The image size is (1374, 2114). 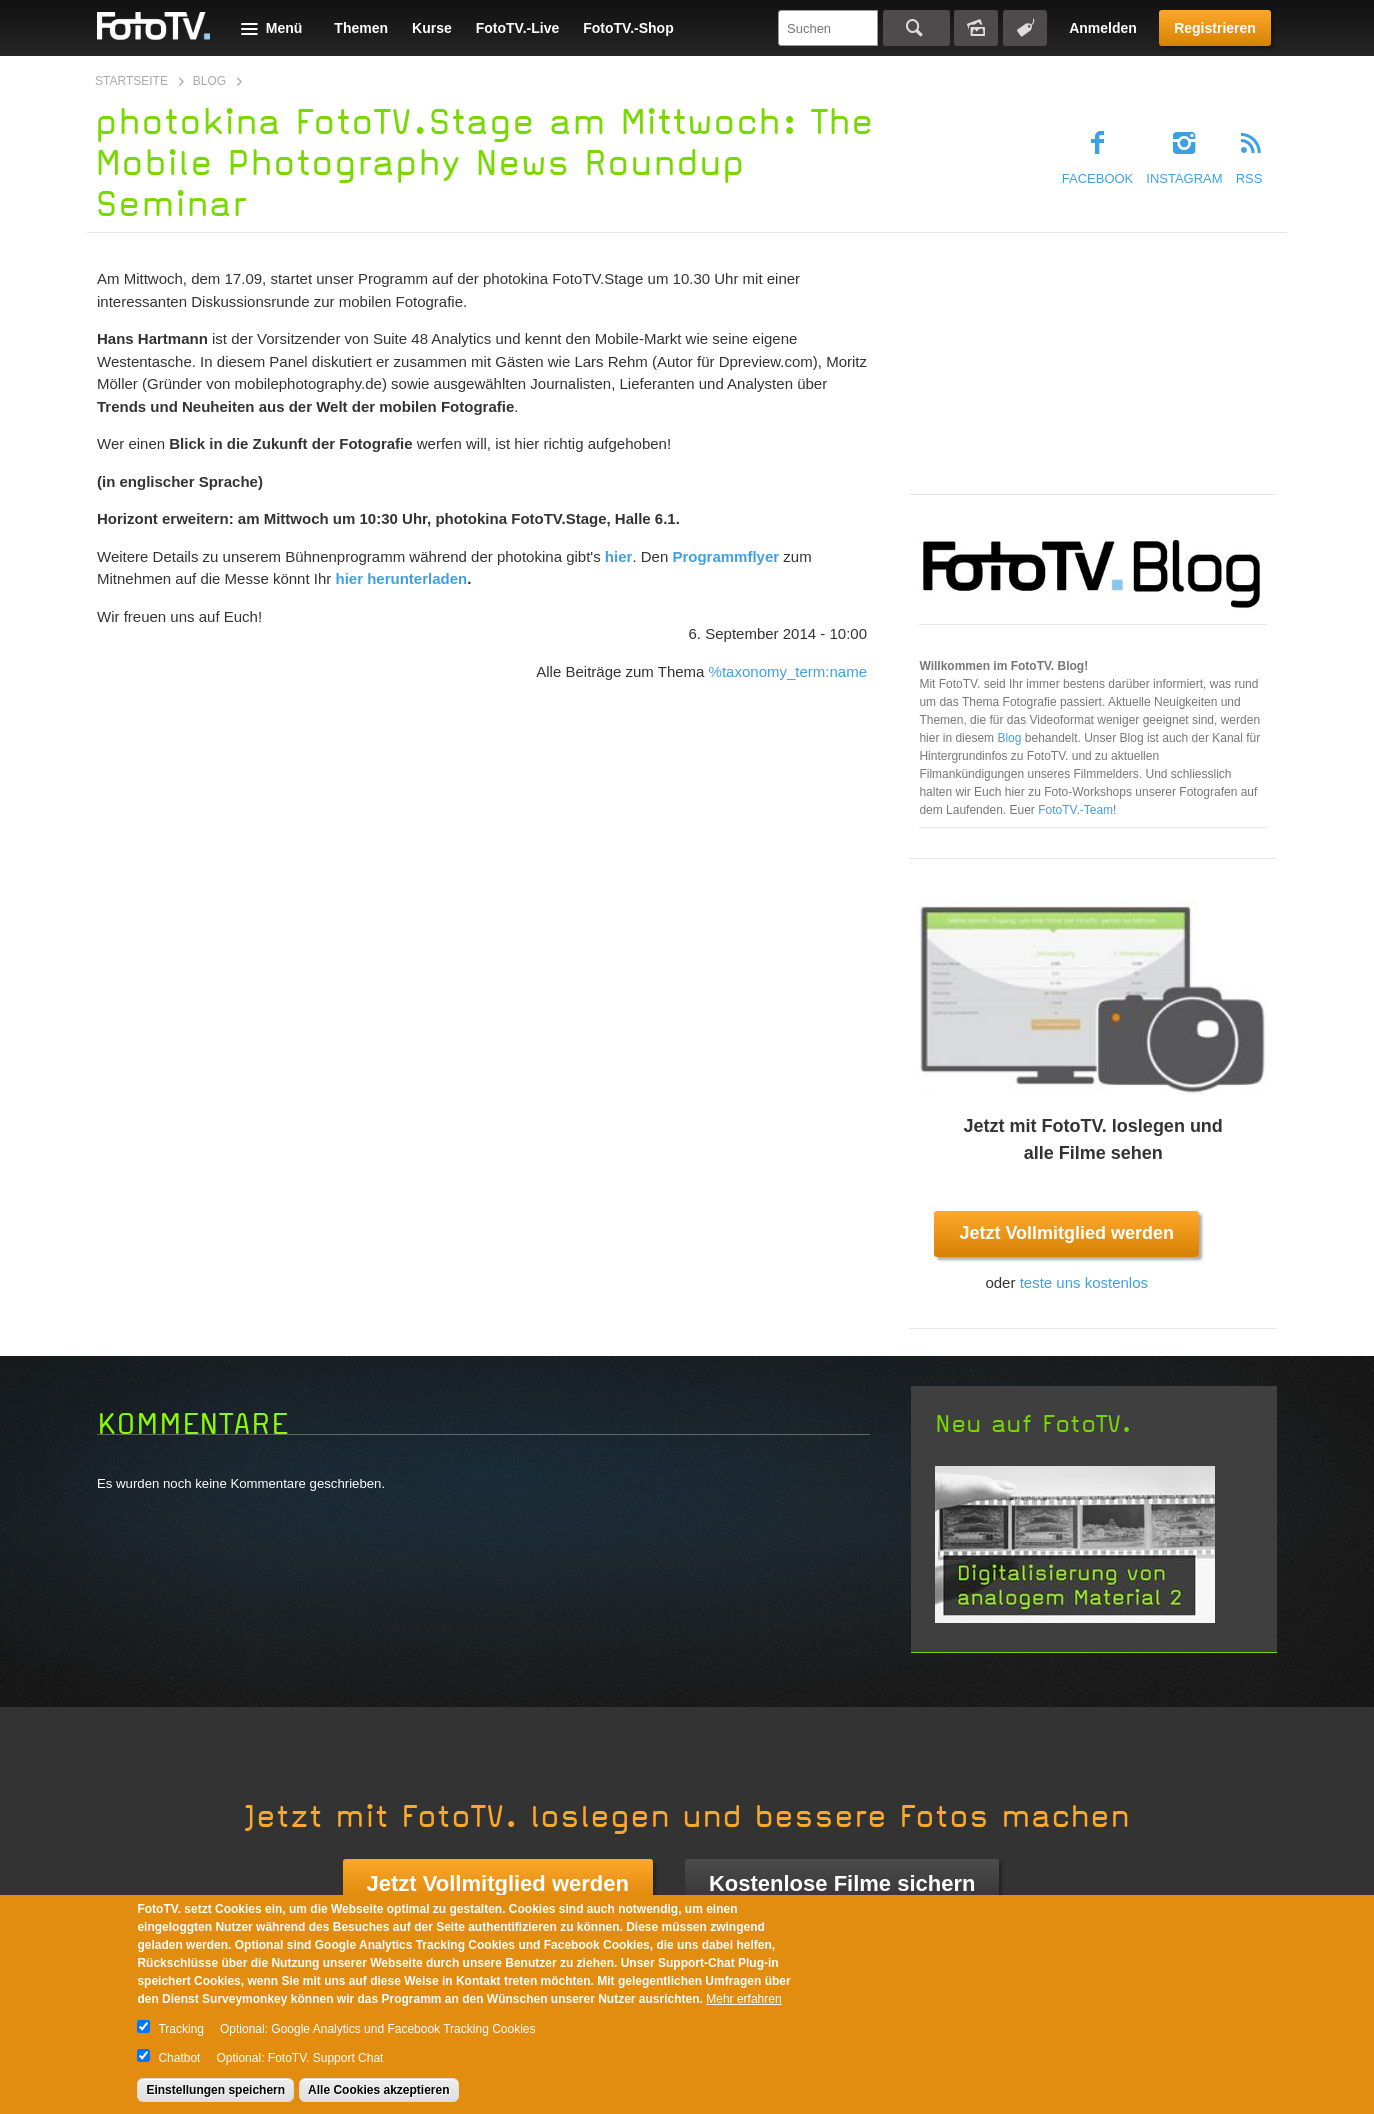 What do you see at coordinates (1066, 1233) in the screenshot?
I see `Jetzt Vollmitglied werden` at bounding box center [1066, 1233].